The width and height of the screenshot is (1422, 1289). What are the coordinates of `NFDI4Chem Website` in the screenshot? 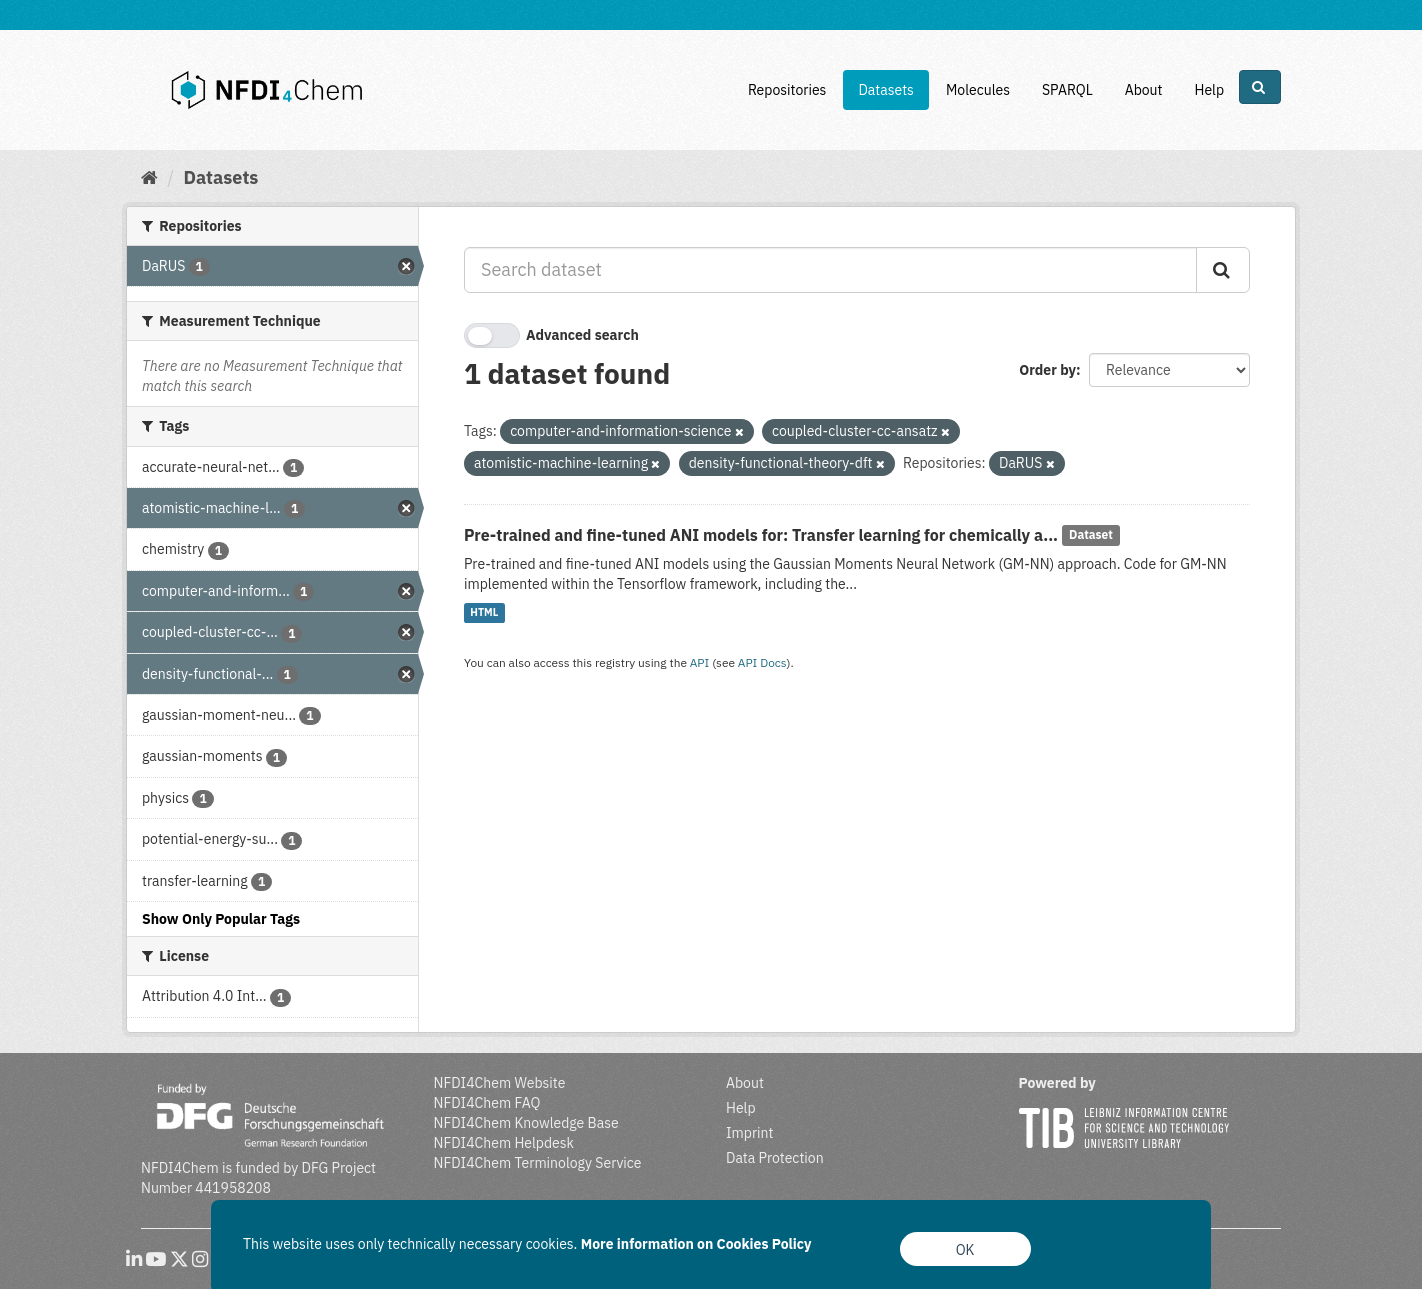 It's located at (500, 1083).